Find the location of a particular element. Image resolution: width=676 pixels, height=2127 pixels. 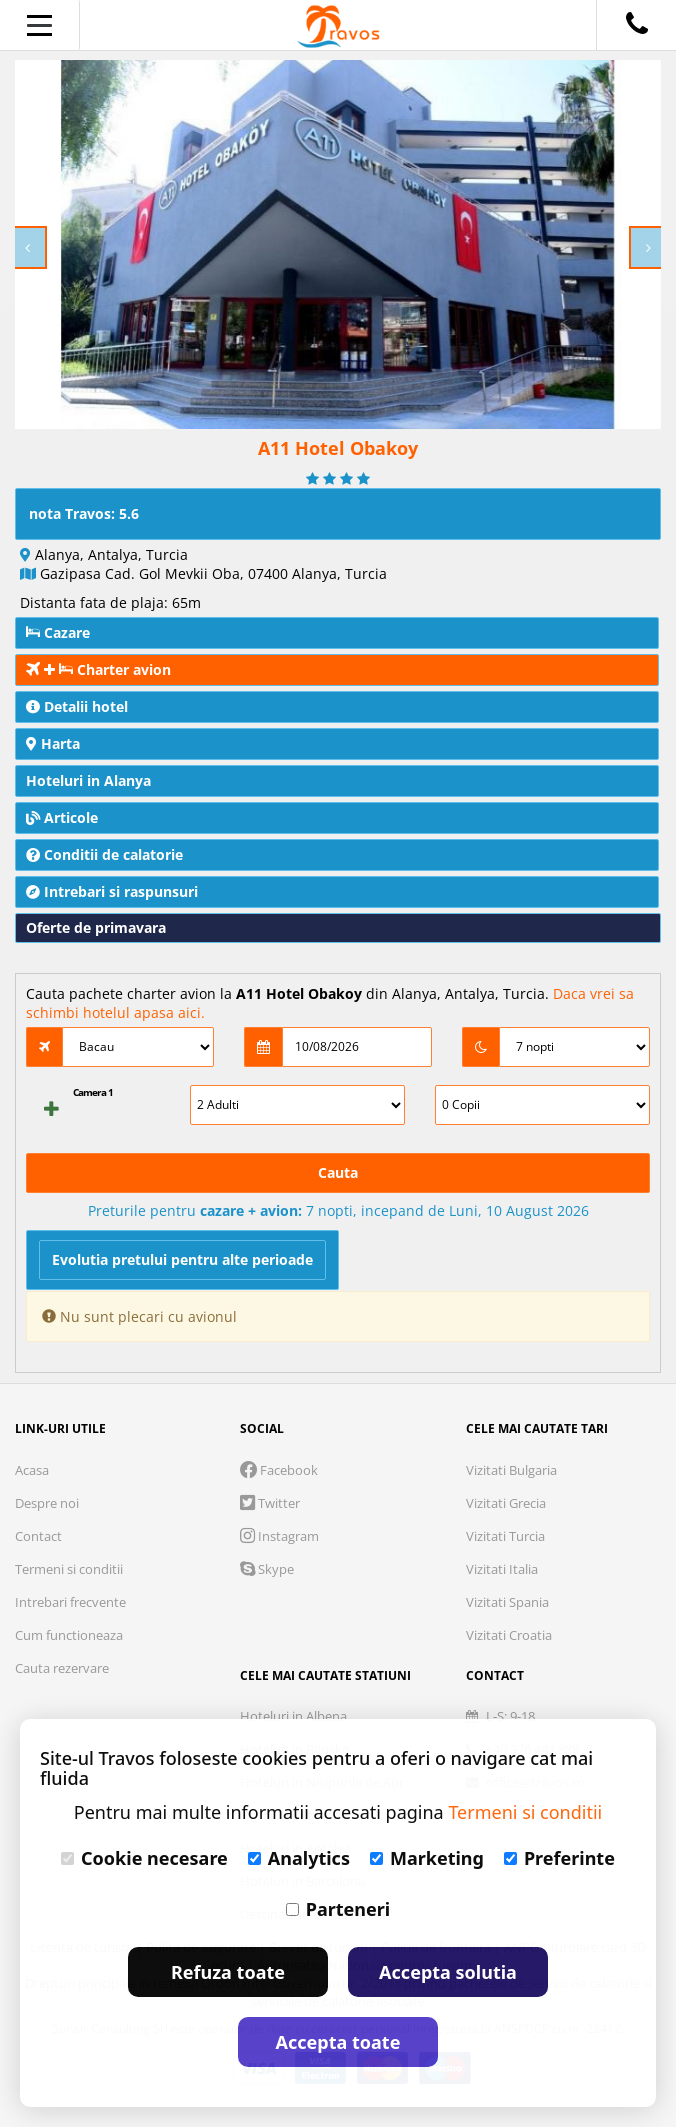

Harta is located at coordinates (53, 743).